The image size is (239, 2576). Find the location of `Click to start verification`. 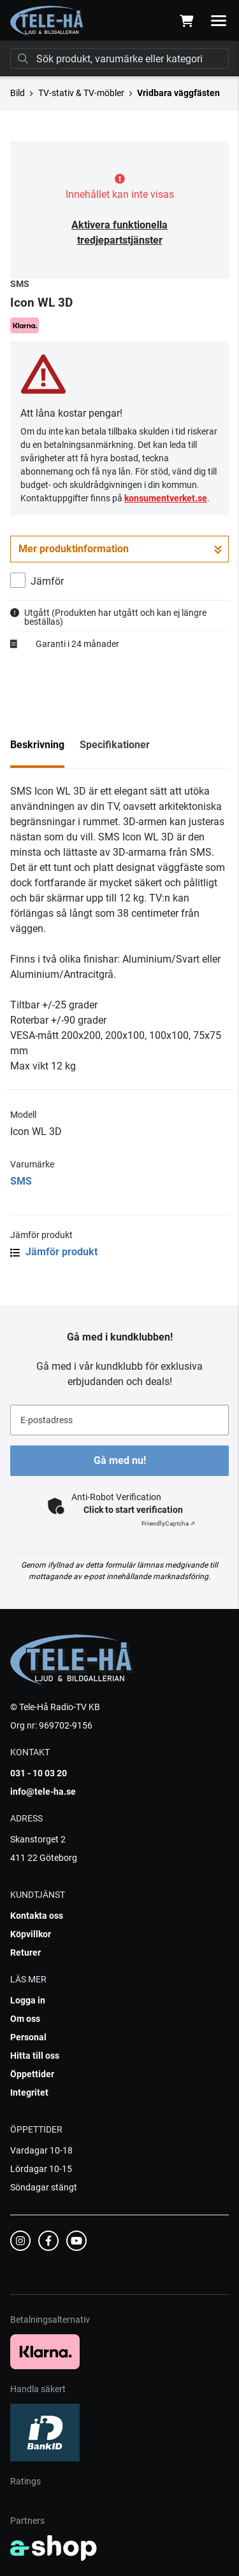

Click to start verification is located at coordinates (133, 1510).